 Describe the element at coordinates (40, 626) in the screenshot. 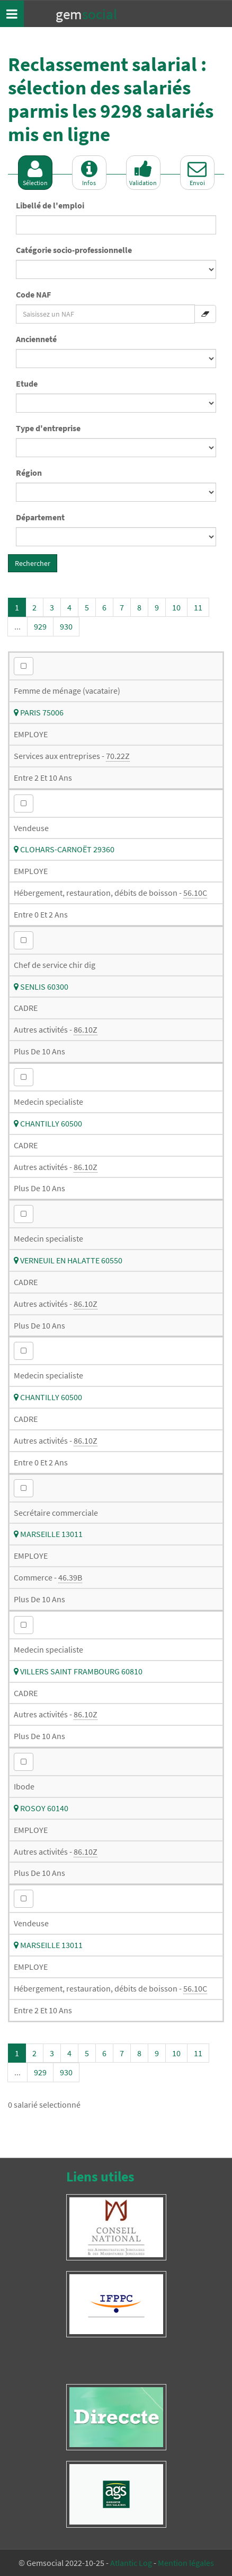

I see `929` at that location.